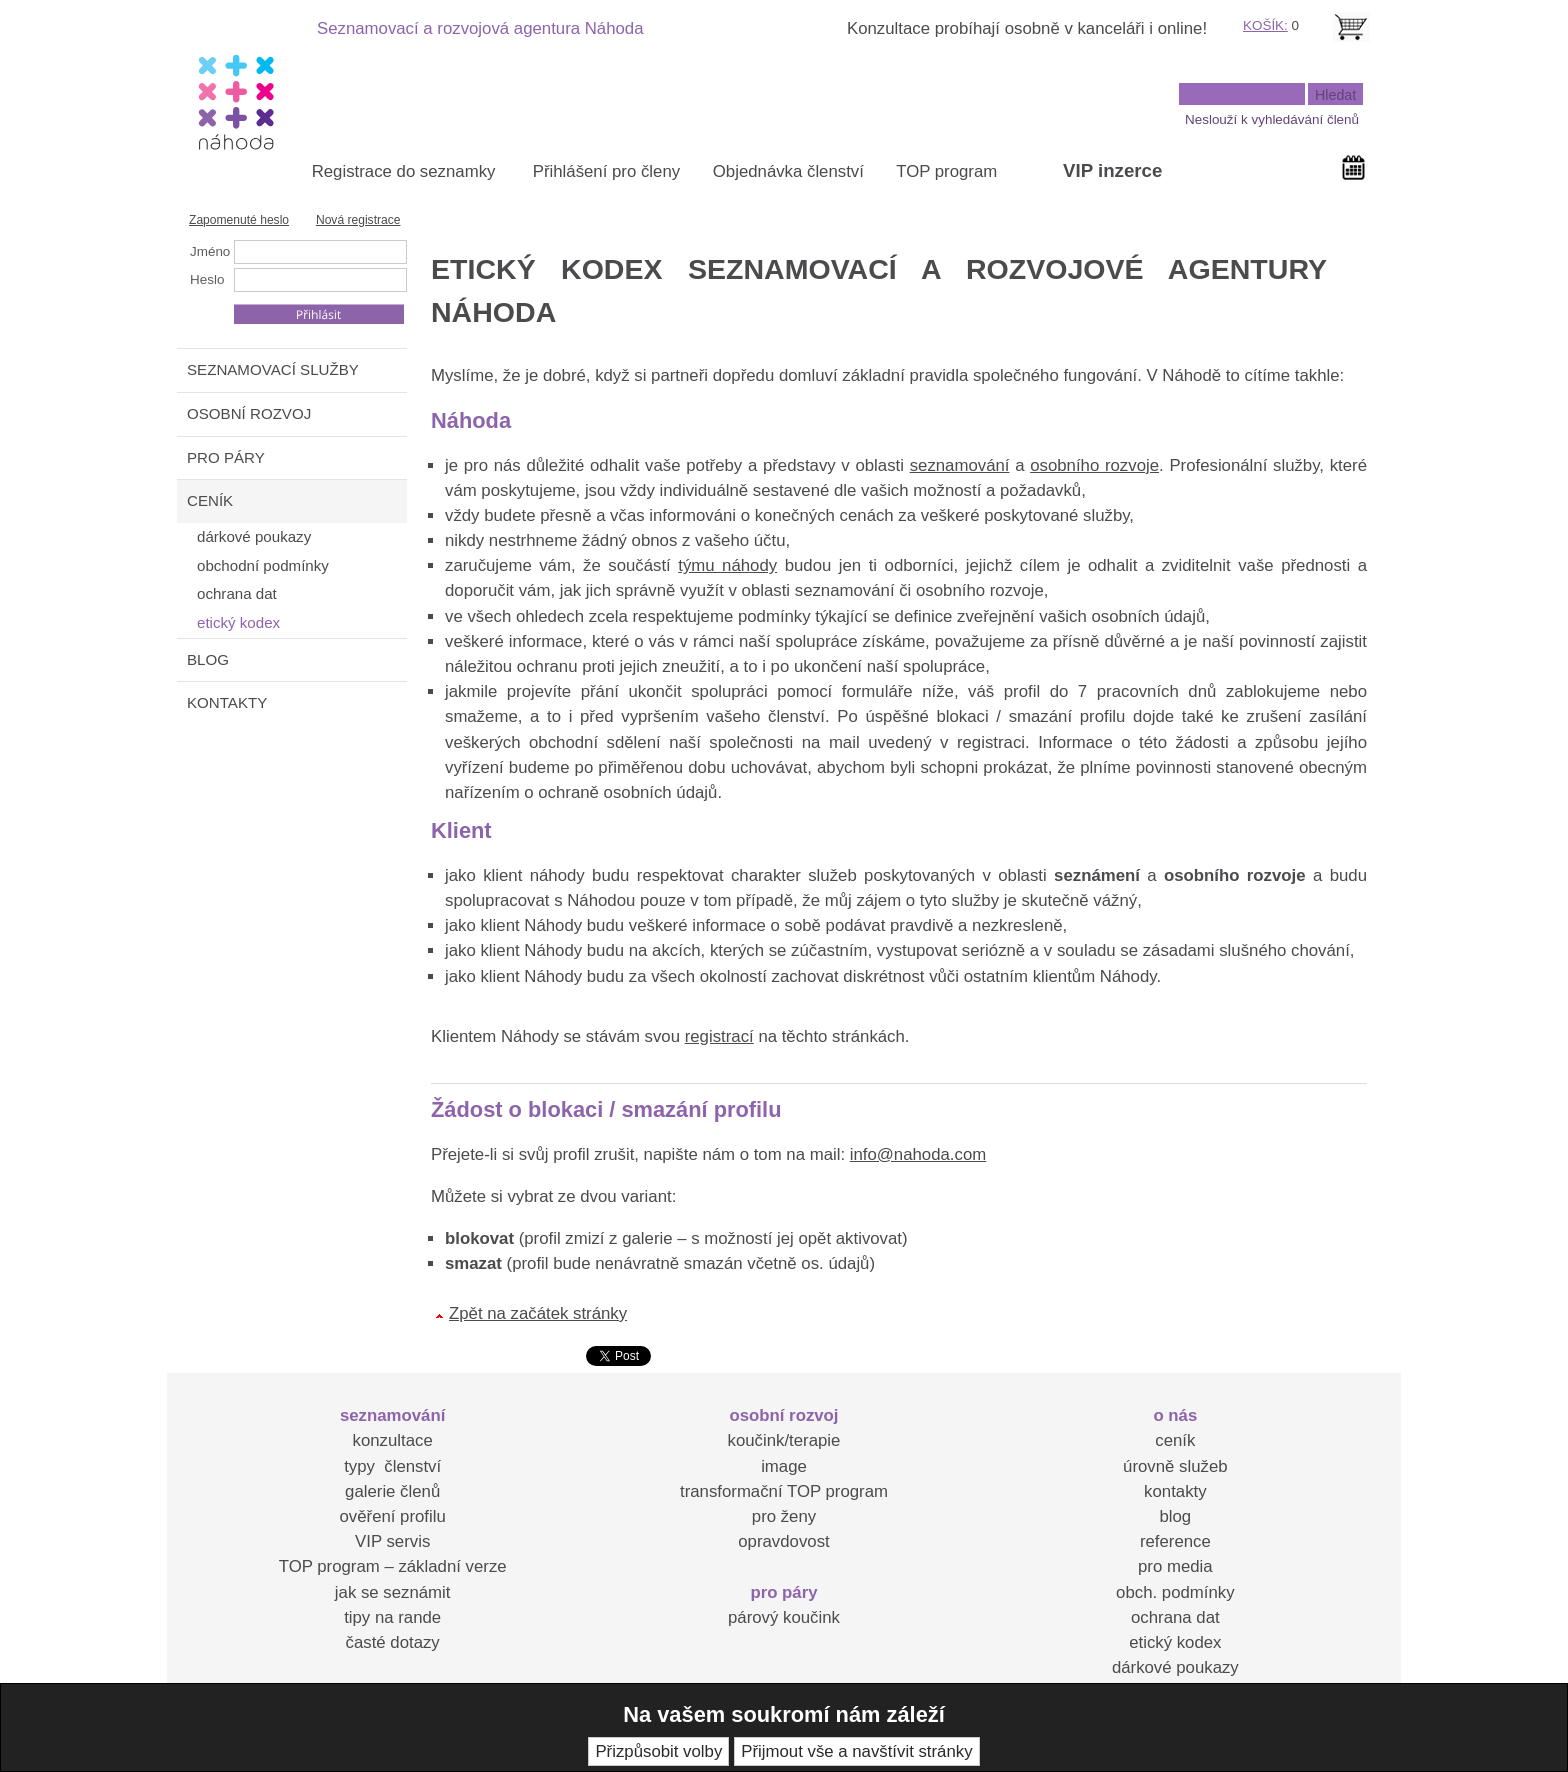 The image size is (1568, 1772). I want to click on KOŠÍK:, so click(1265, 25).